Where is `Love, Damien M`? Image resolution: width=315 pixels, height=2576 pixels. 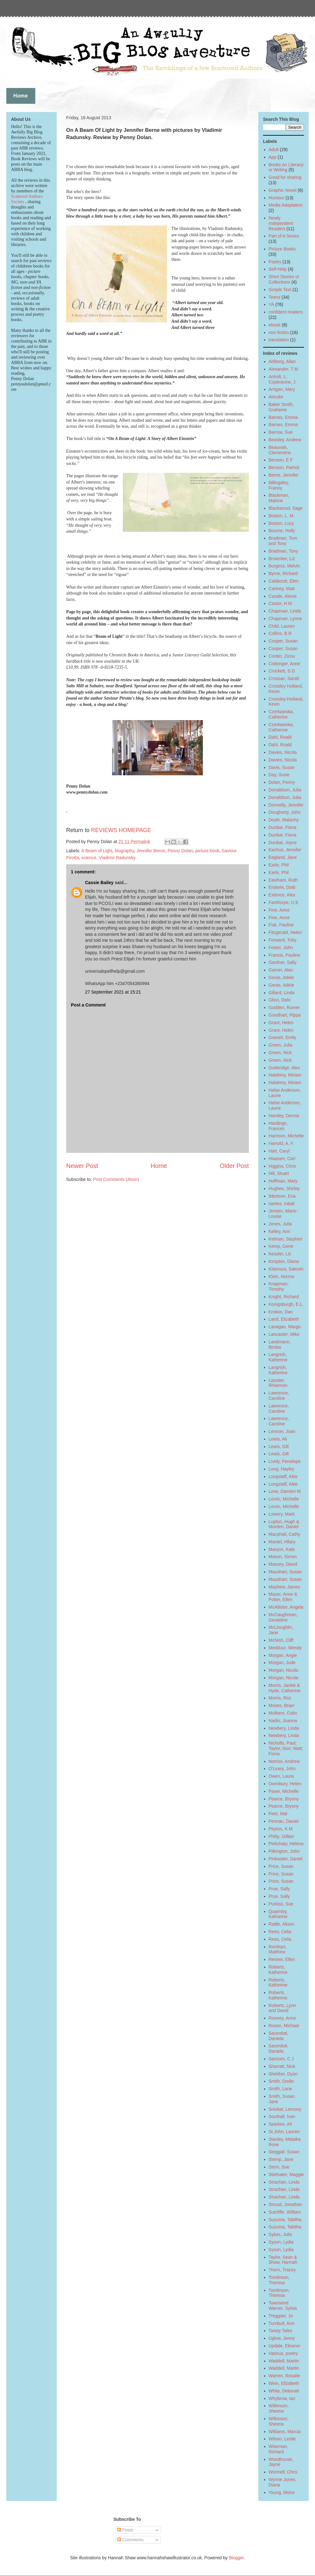 Love, Damien M is located at coordinates (285, 1491).